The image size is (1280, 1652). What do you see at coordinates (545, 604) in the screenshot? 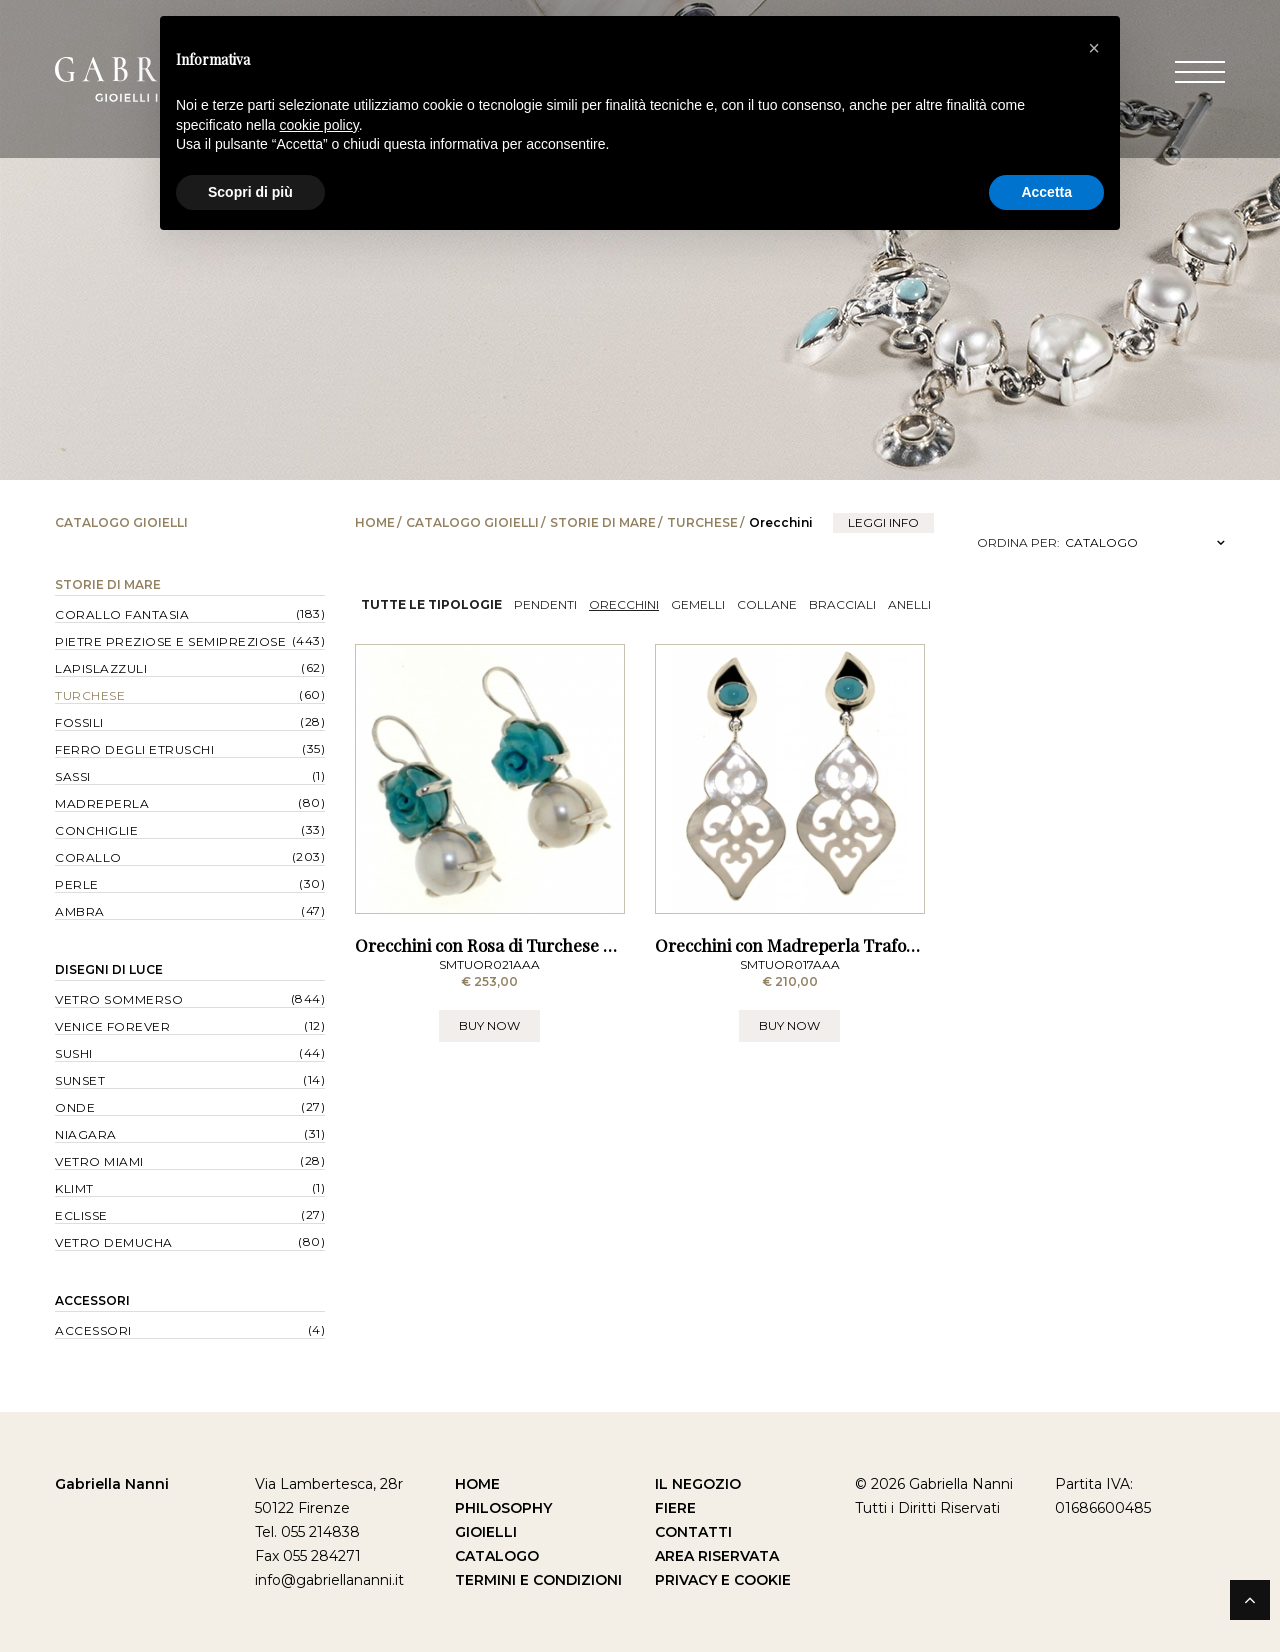
I see `Pendenti` at bounding box center [545, 604].